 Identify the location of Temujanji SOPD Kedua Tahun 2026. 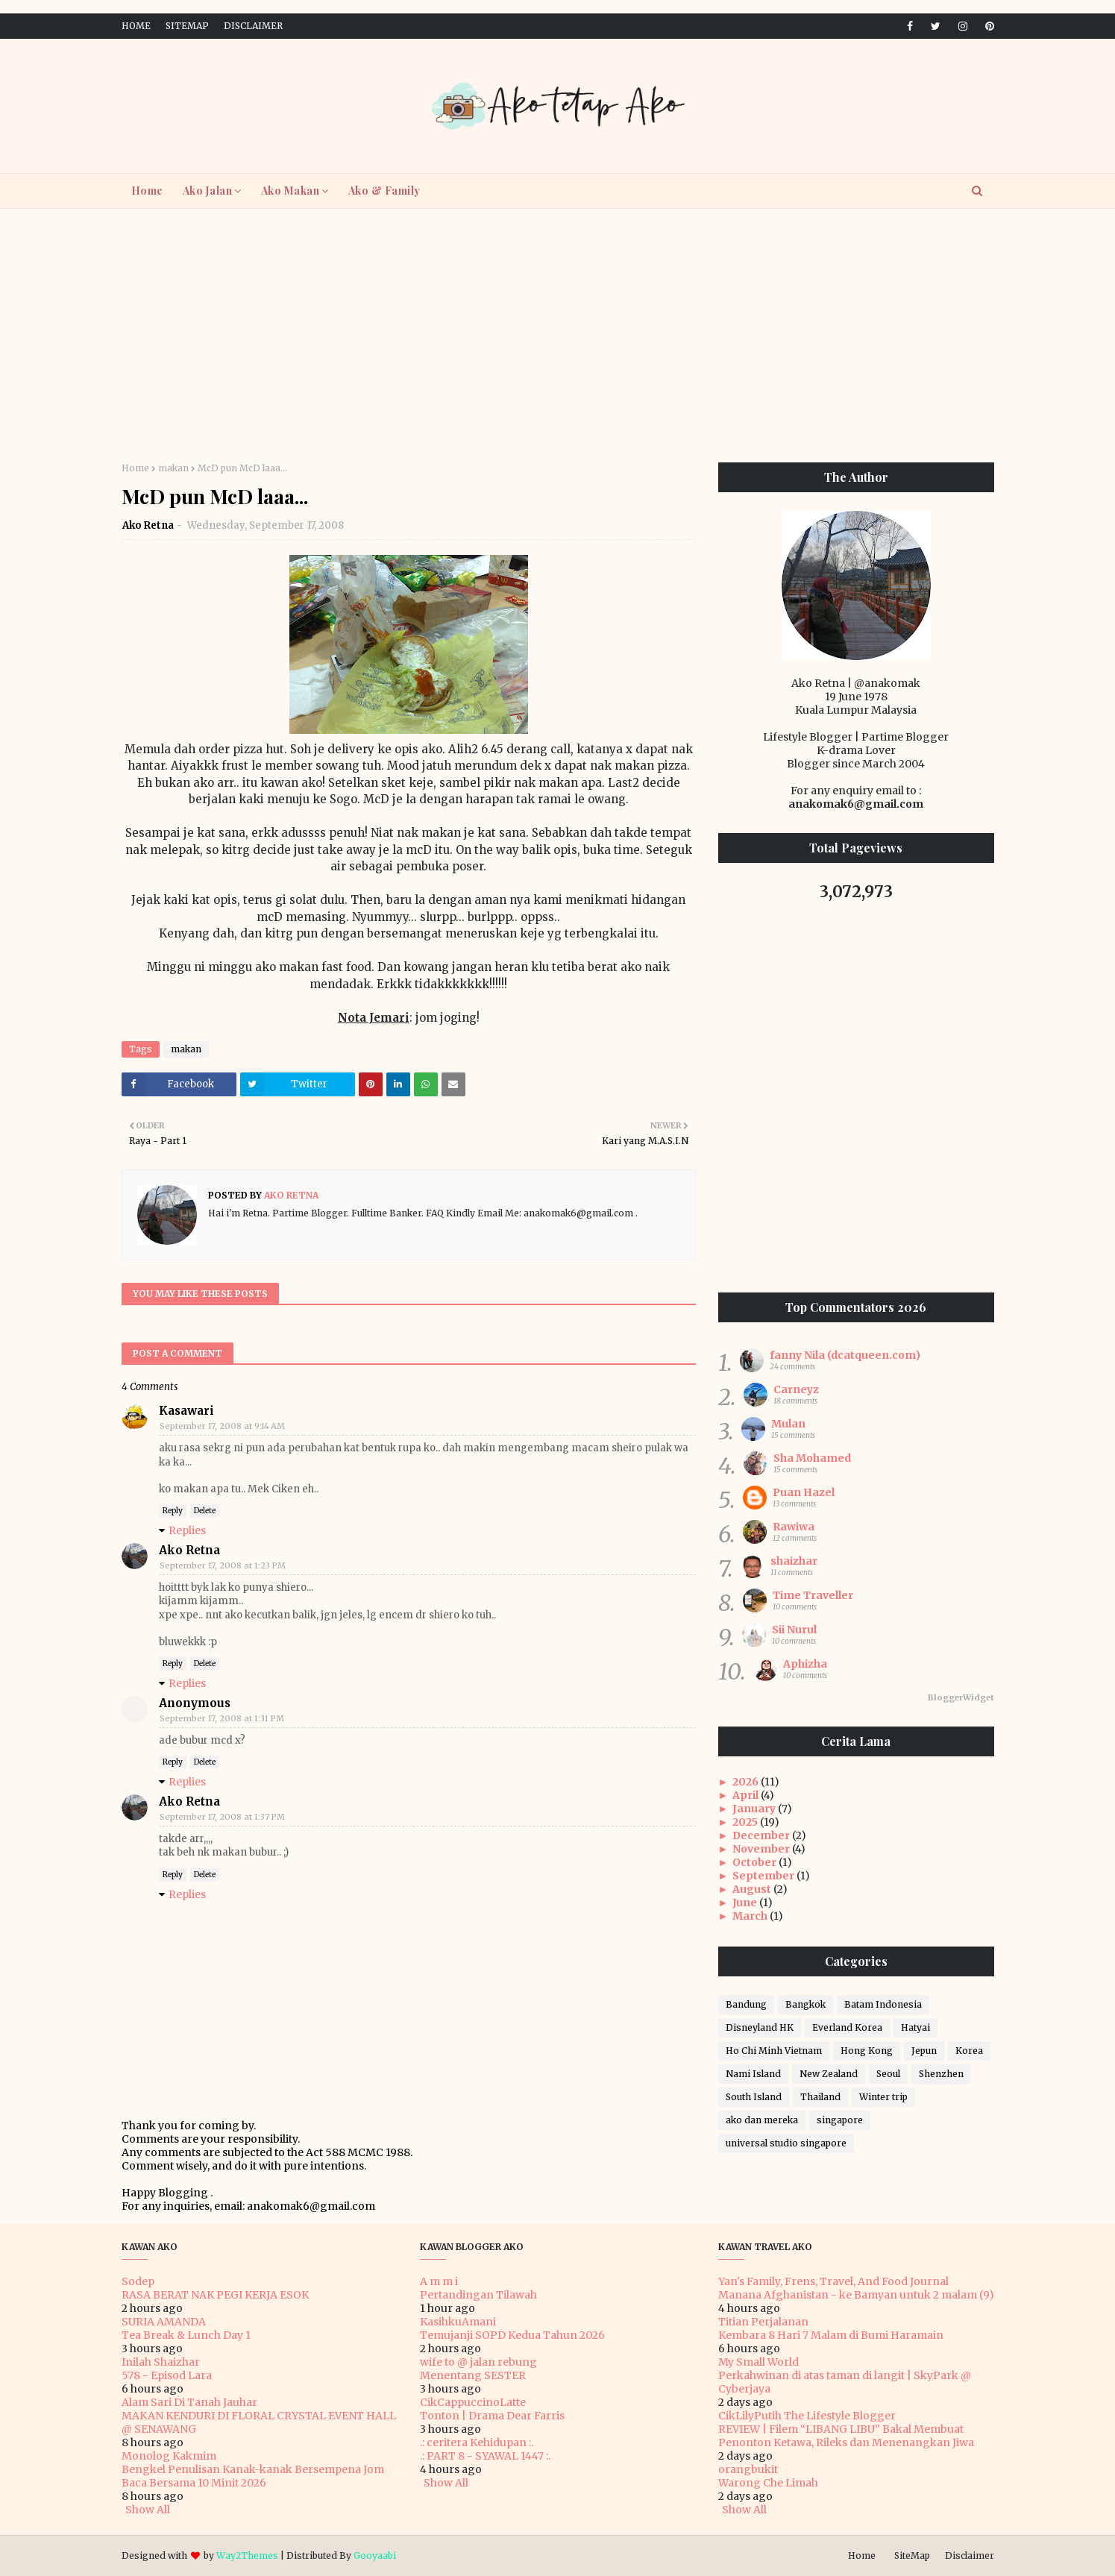
(512, 2335).